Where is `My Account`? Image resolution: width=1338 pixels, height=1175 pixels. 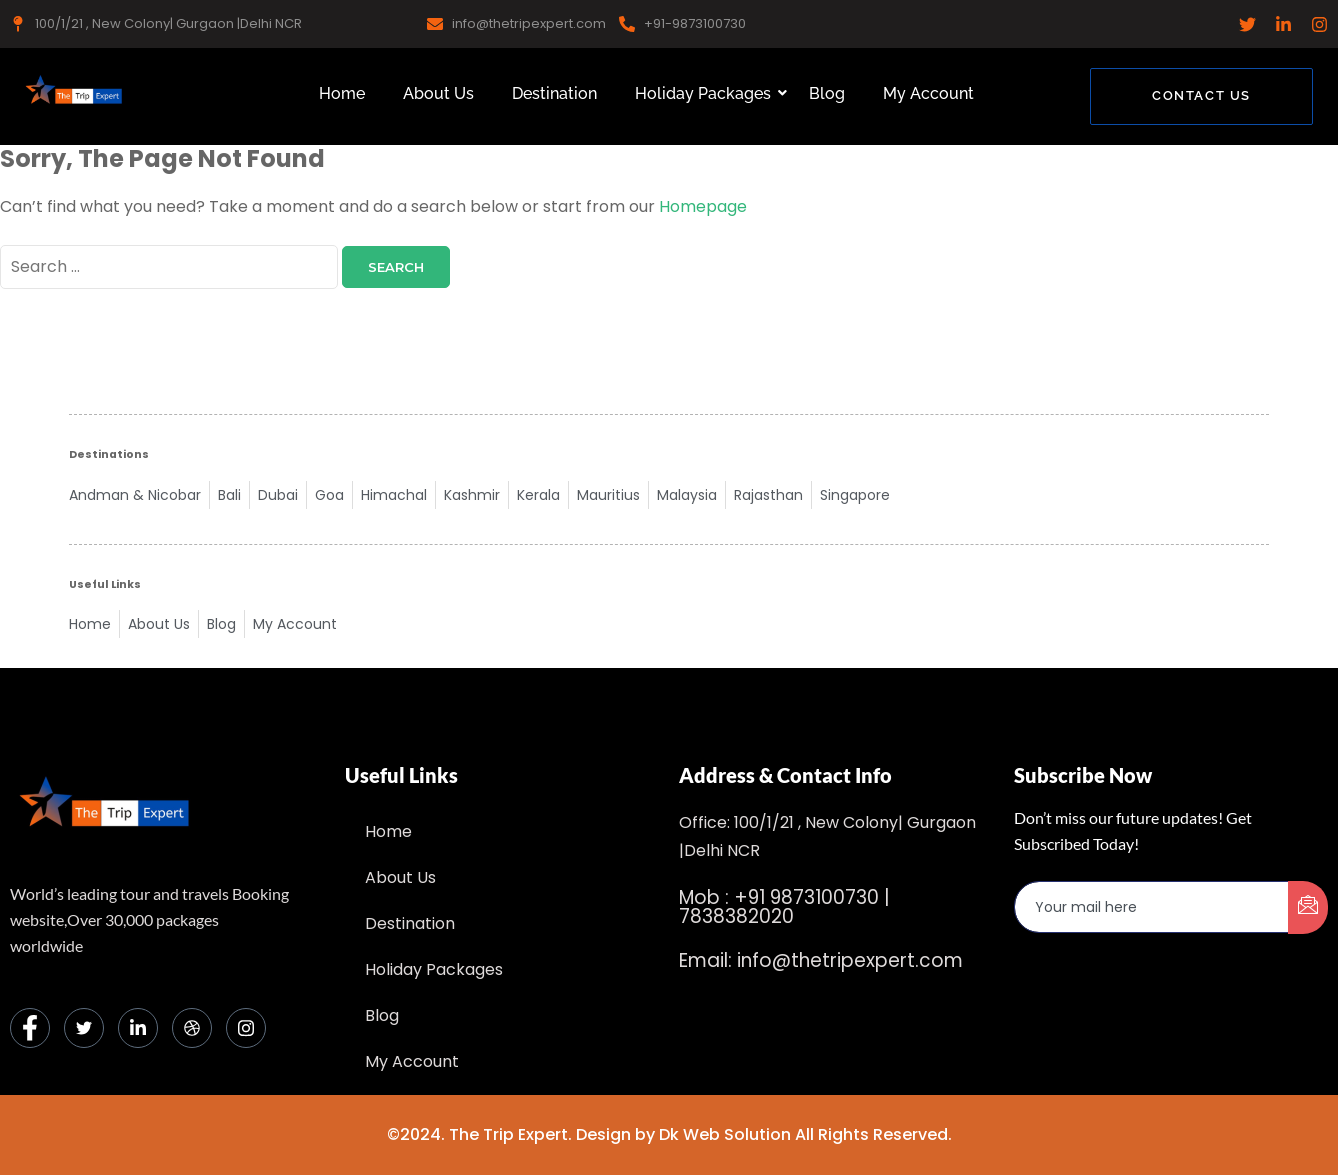 My Account is located at coordinates (928, 93).